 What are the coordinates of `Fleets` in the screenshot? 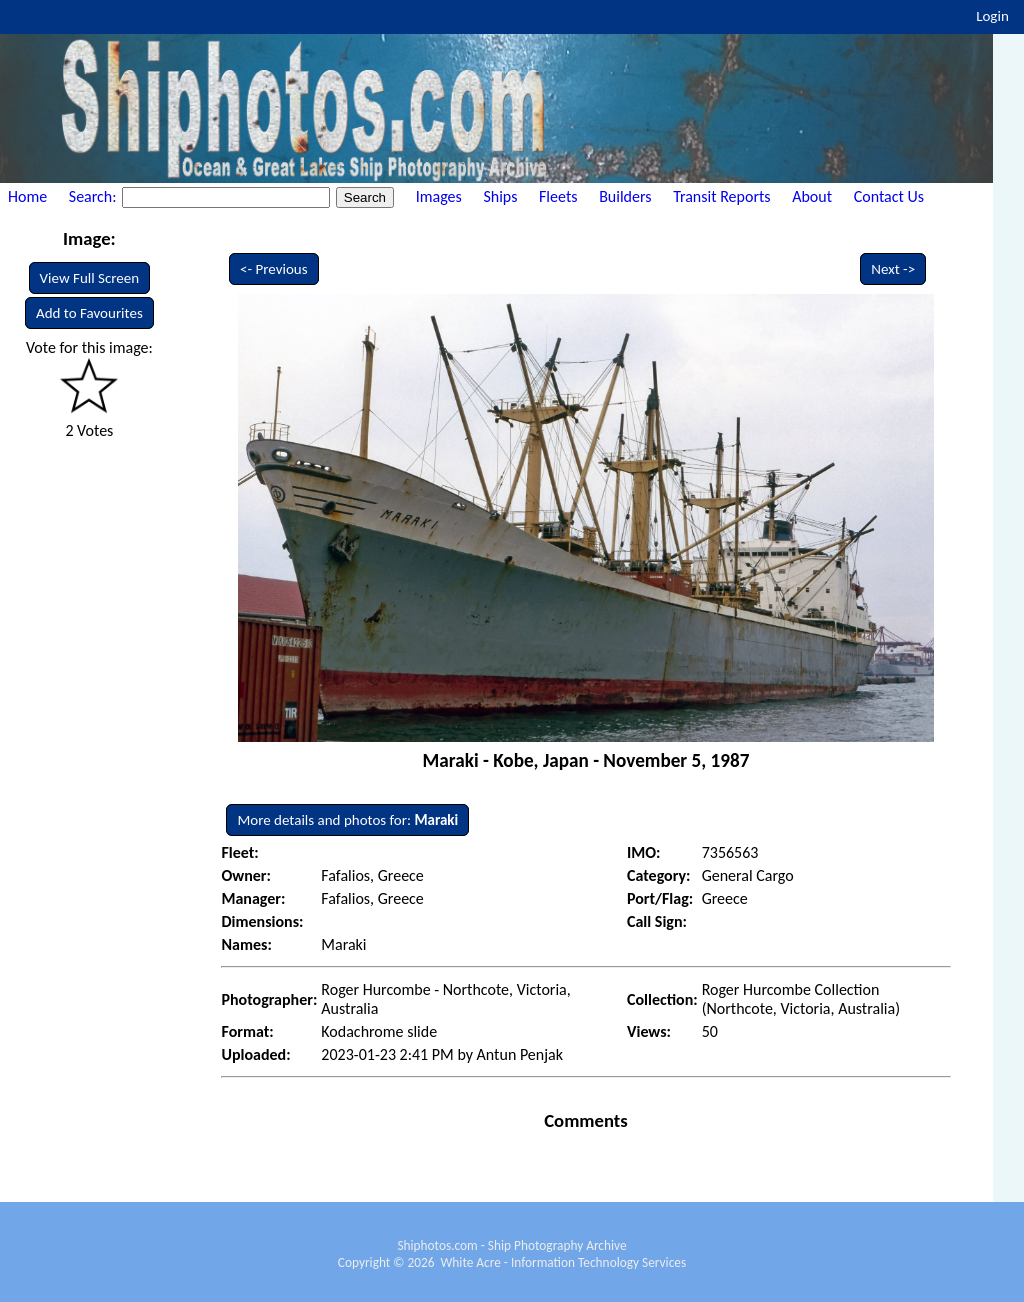 It's located at (558, 196).